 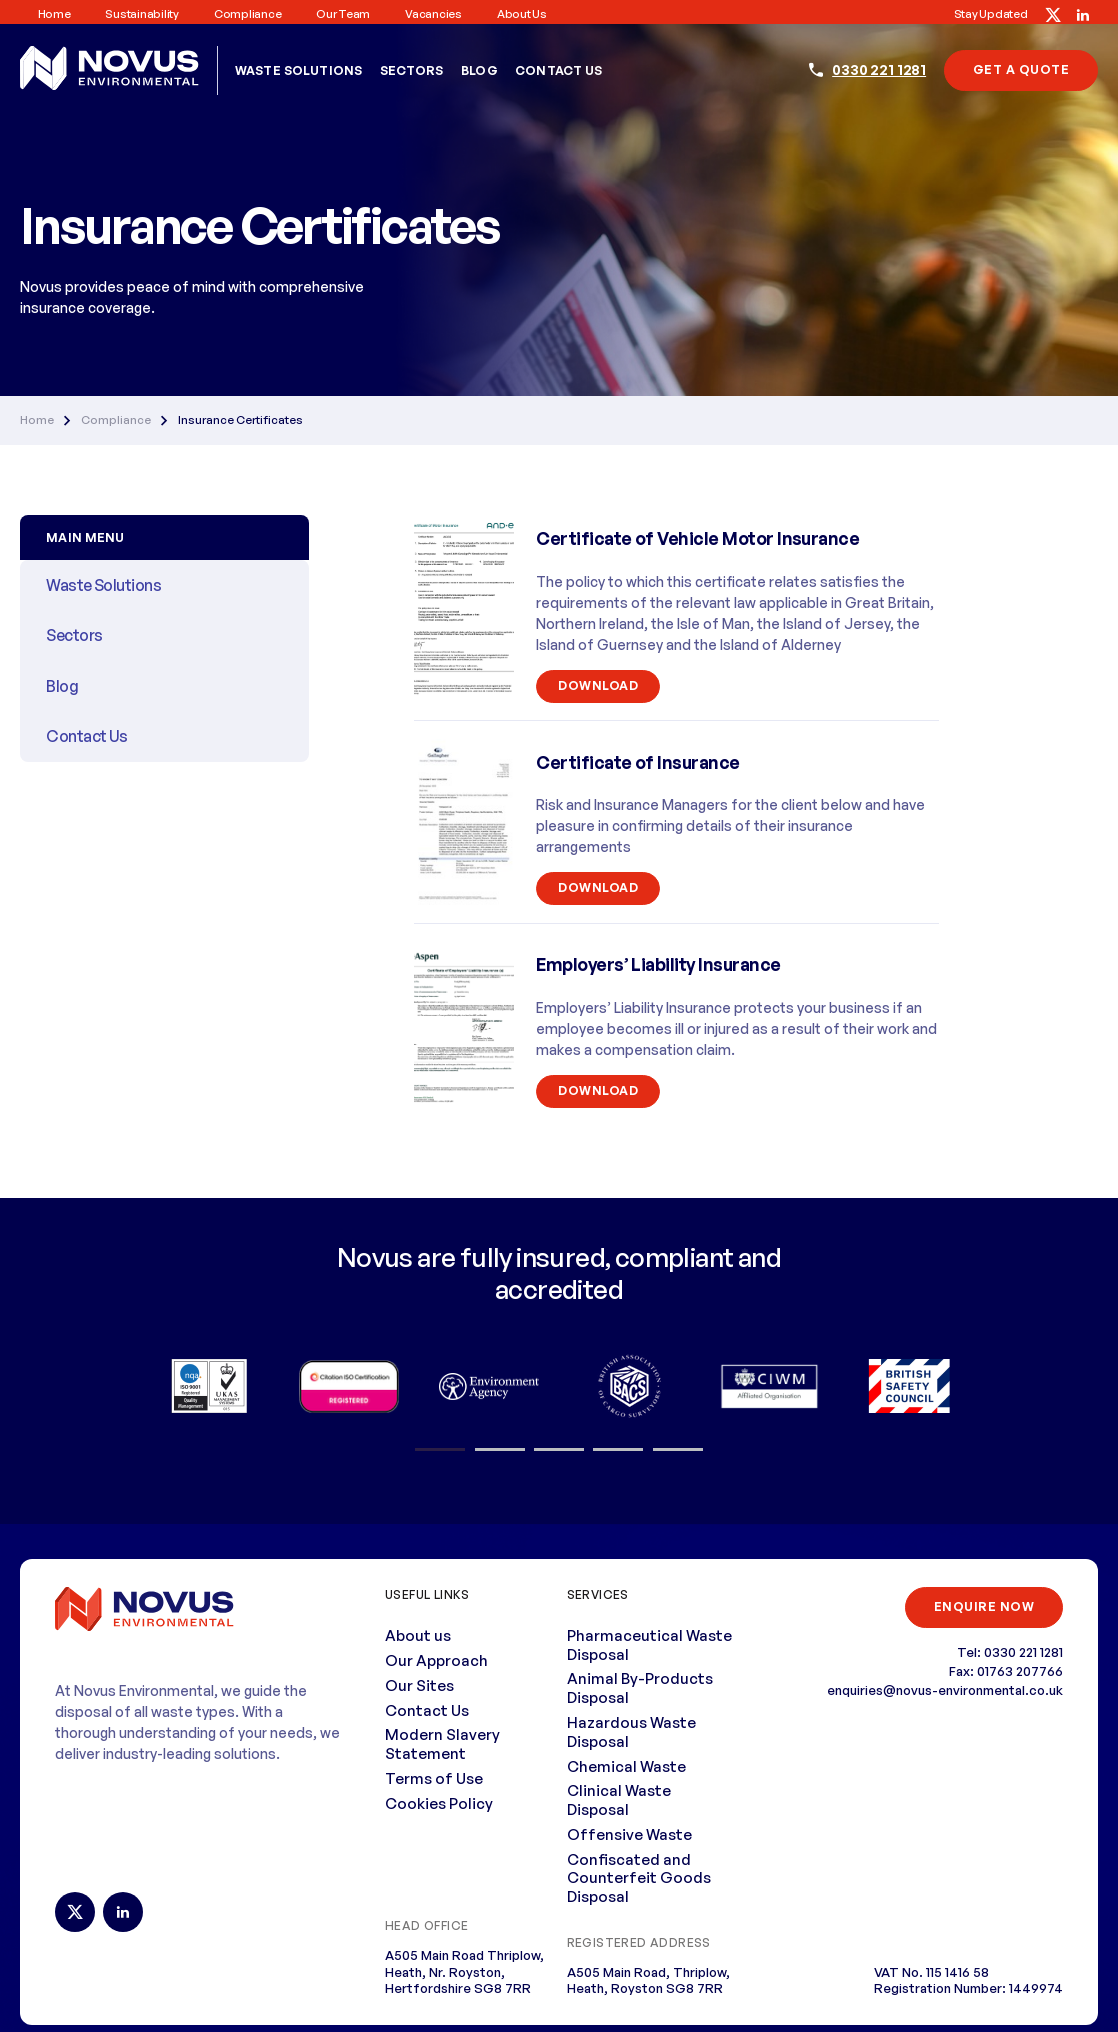 What do you see at coordinates (558, 70) in the screenshot?
I see `Contact Us` at bounding box center [558, 70].